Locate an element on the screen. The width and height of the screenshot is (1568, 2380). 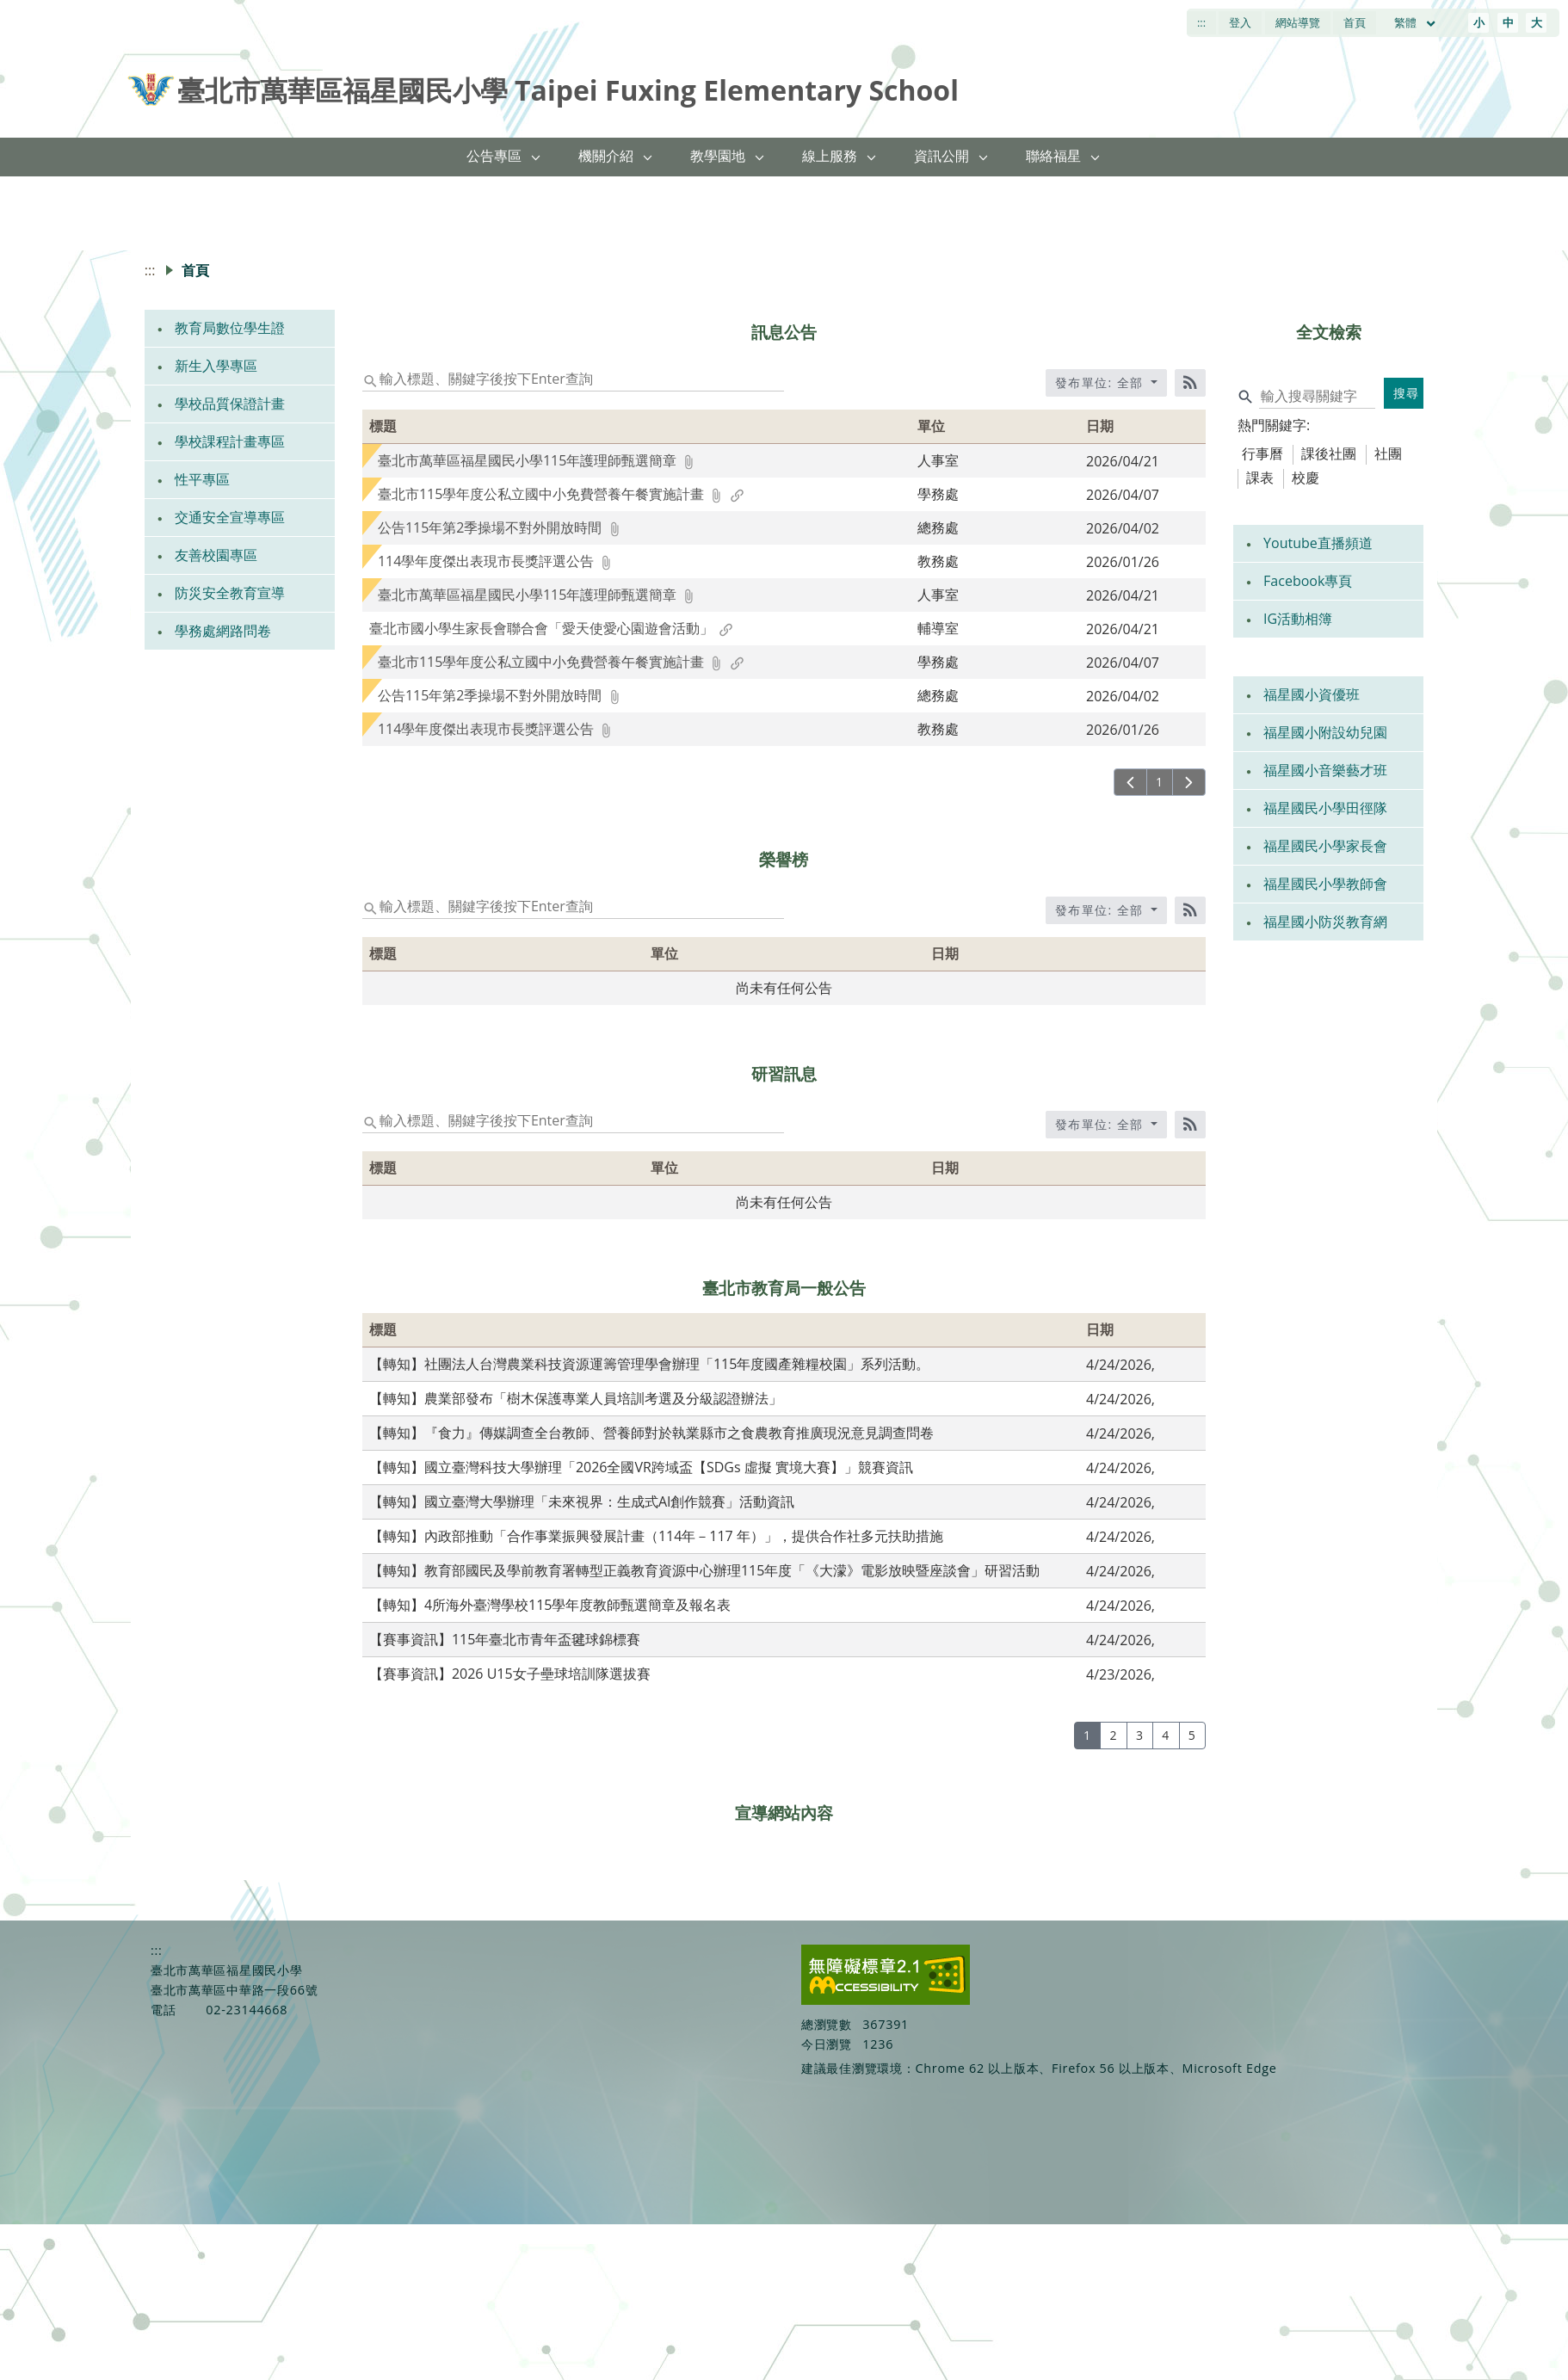
發布單位: 全部 [收合發布單位選單] is located at coordinates (1101, 382).